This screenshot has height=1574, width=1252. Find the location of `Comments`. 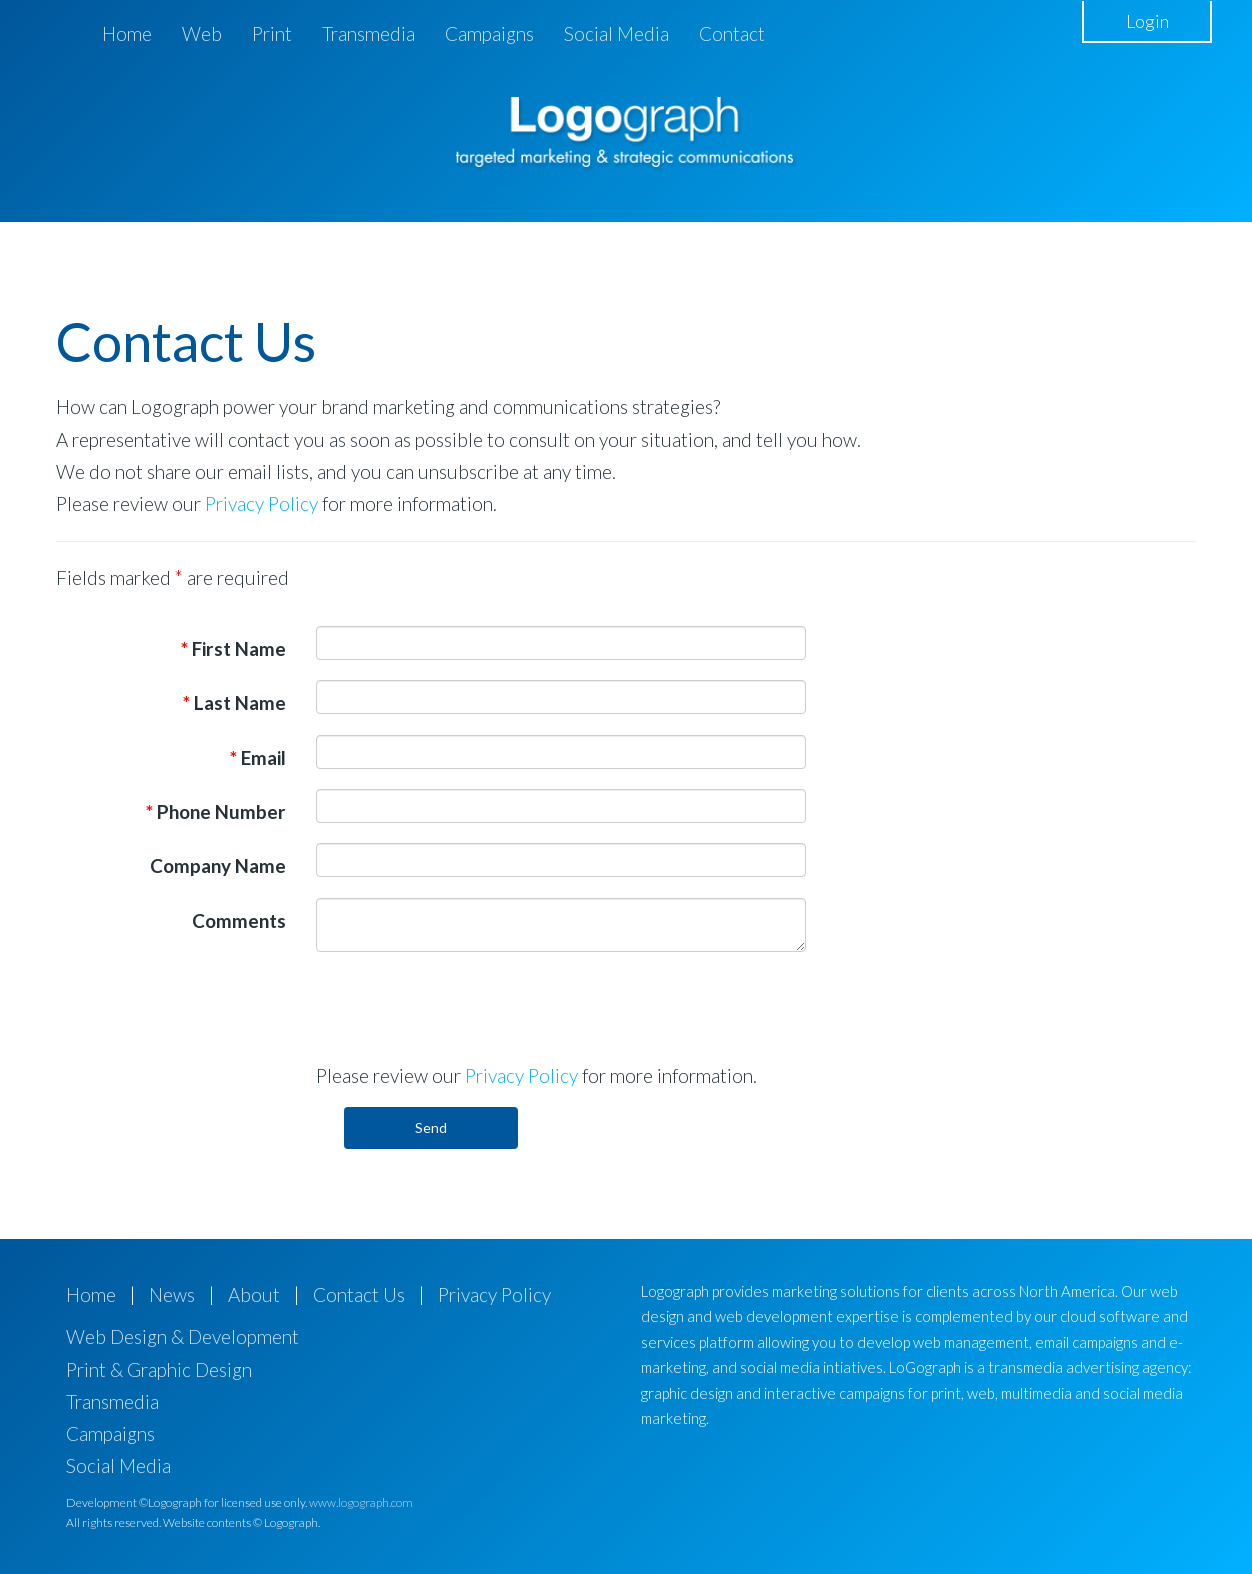

Comments is located at coordinates (239, 920).